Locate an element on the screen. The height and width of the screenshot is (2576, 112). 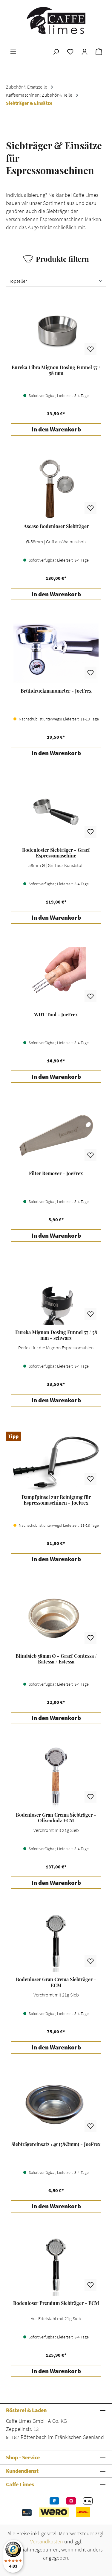
In den Warenkorb is located at coordinates (56, 429).